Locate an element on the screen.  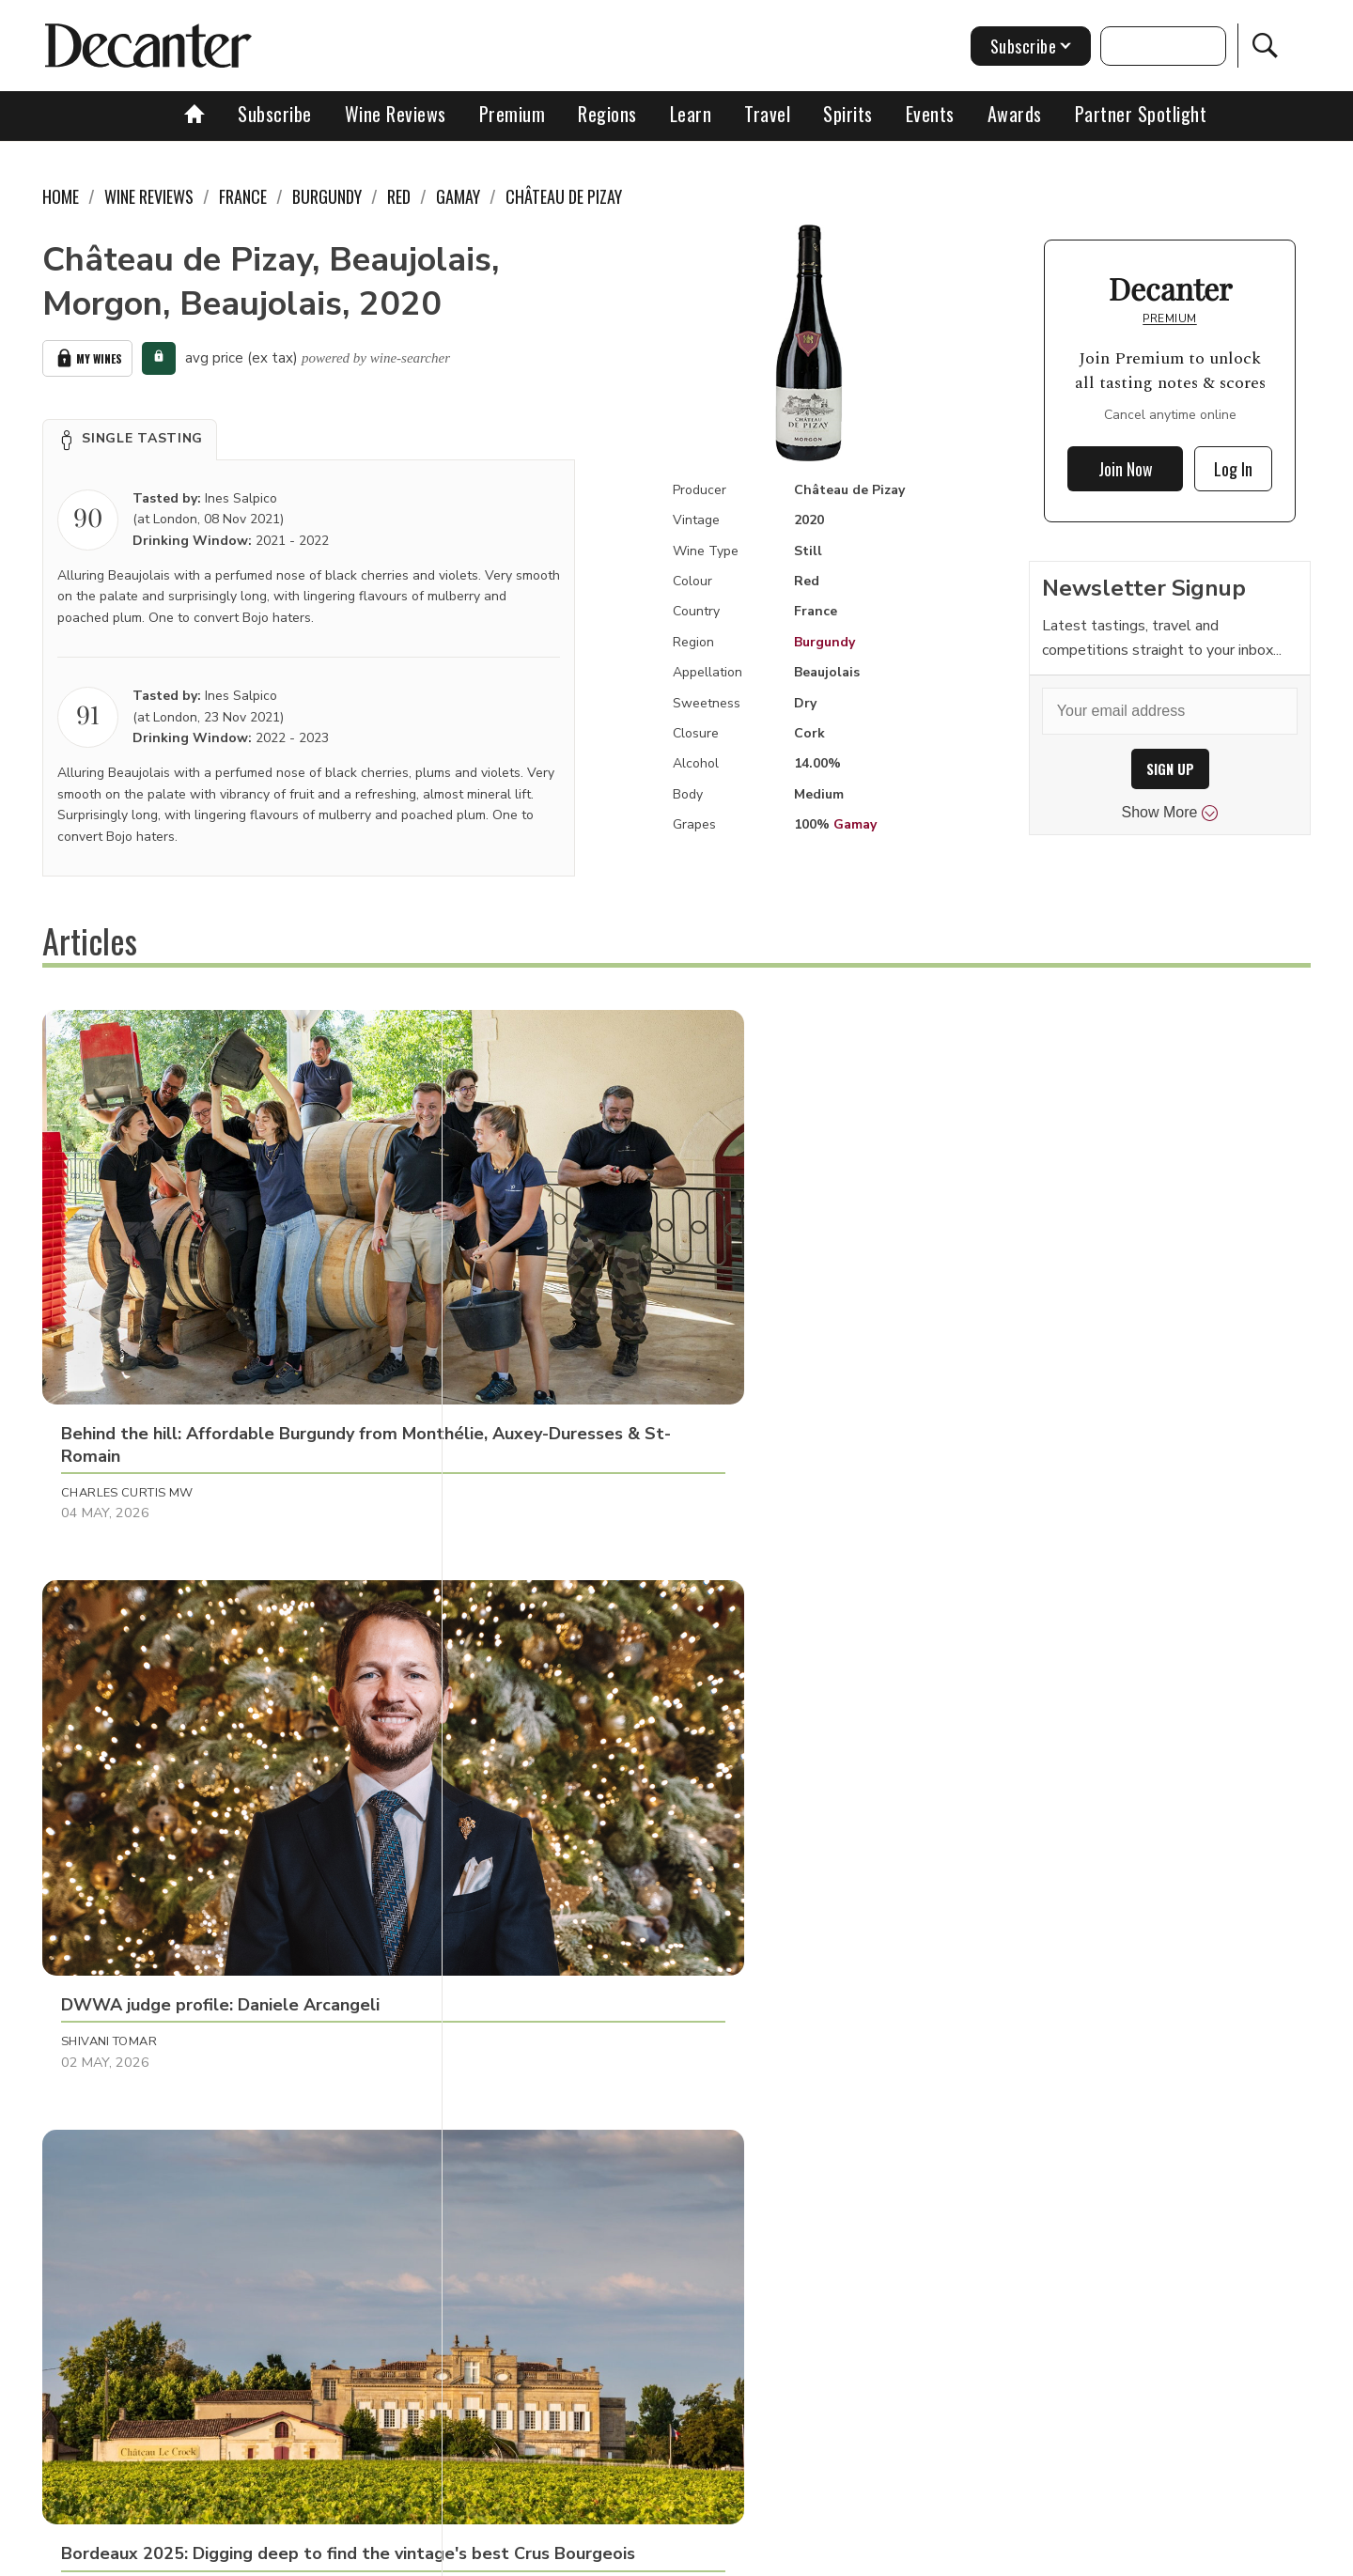
Wine Reviews is located at coordinates (395, 114).